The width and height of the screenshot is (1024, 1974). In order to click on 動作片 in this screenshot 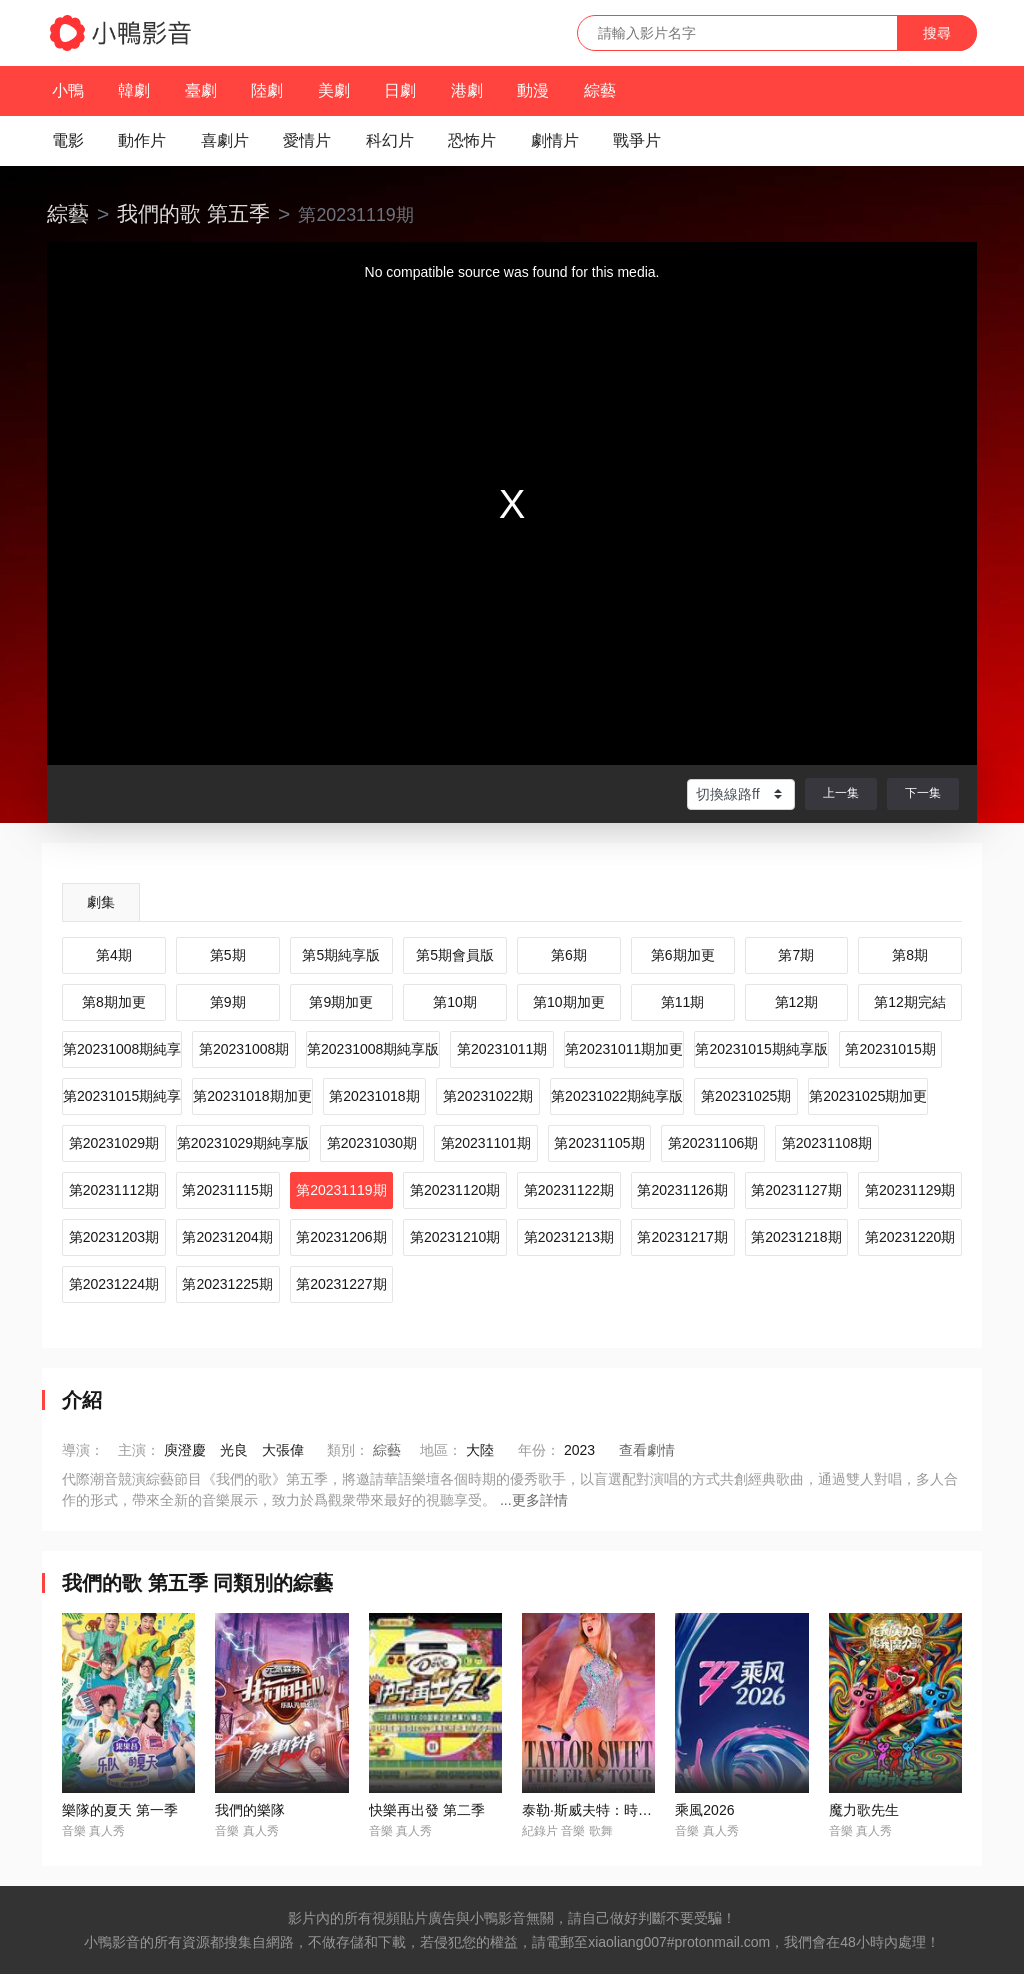, I will do `click(142, 140)`.